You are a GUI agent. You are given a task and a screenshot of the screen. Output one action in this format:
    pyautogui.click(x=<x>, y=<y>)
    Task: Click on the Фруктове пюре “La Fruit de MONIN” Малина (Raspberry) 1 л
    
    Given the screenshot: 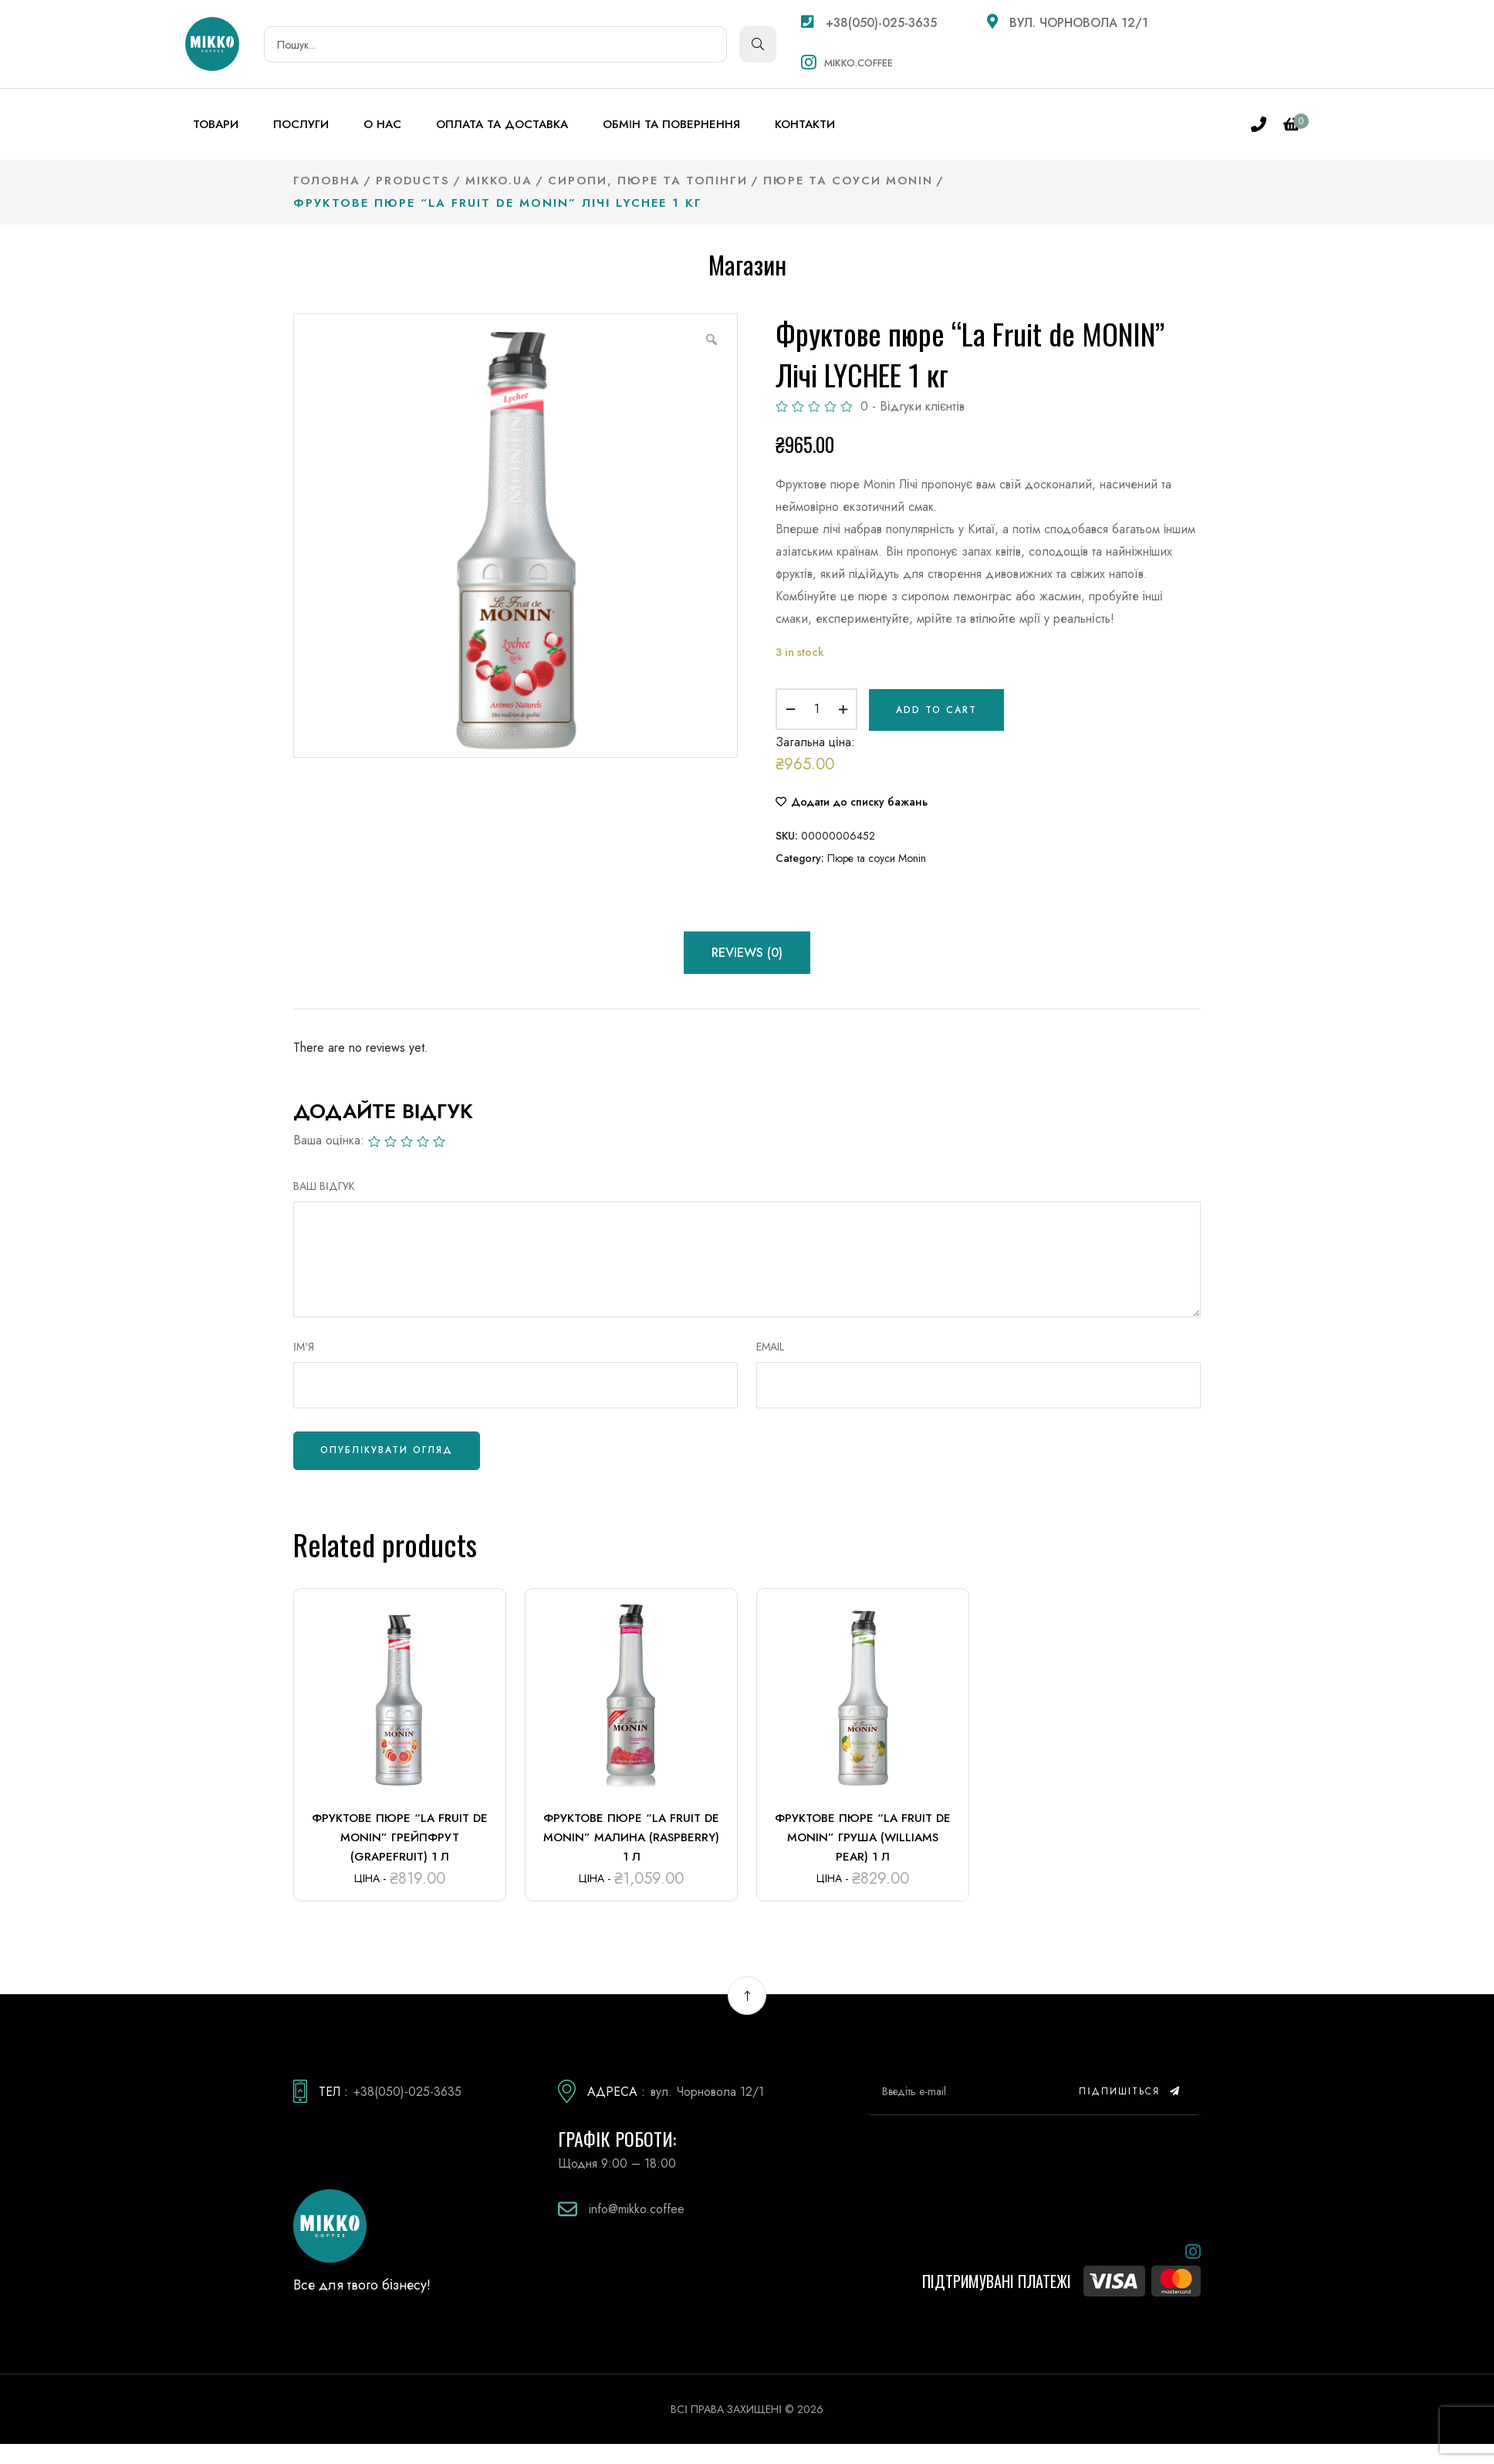 What is the action you would take?
    pyautogui.click(x=631, y=1835)
    